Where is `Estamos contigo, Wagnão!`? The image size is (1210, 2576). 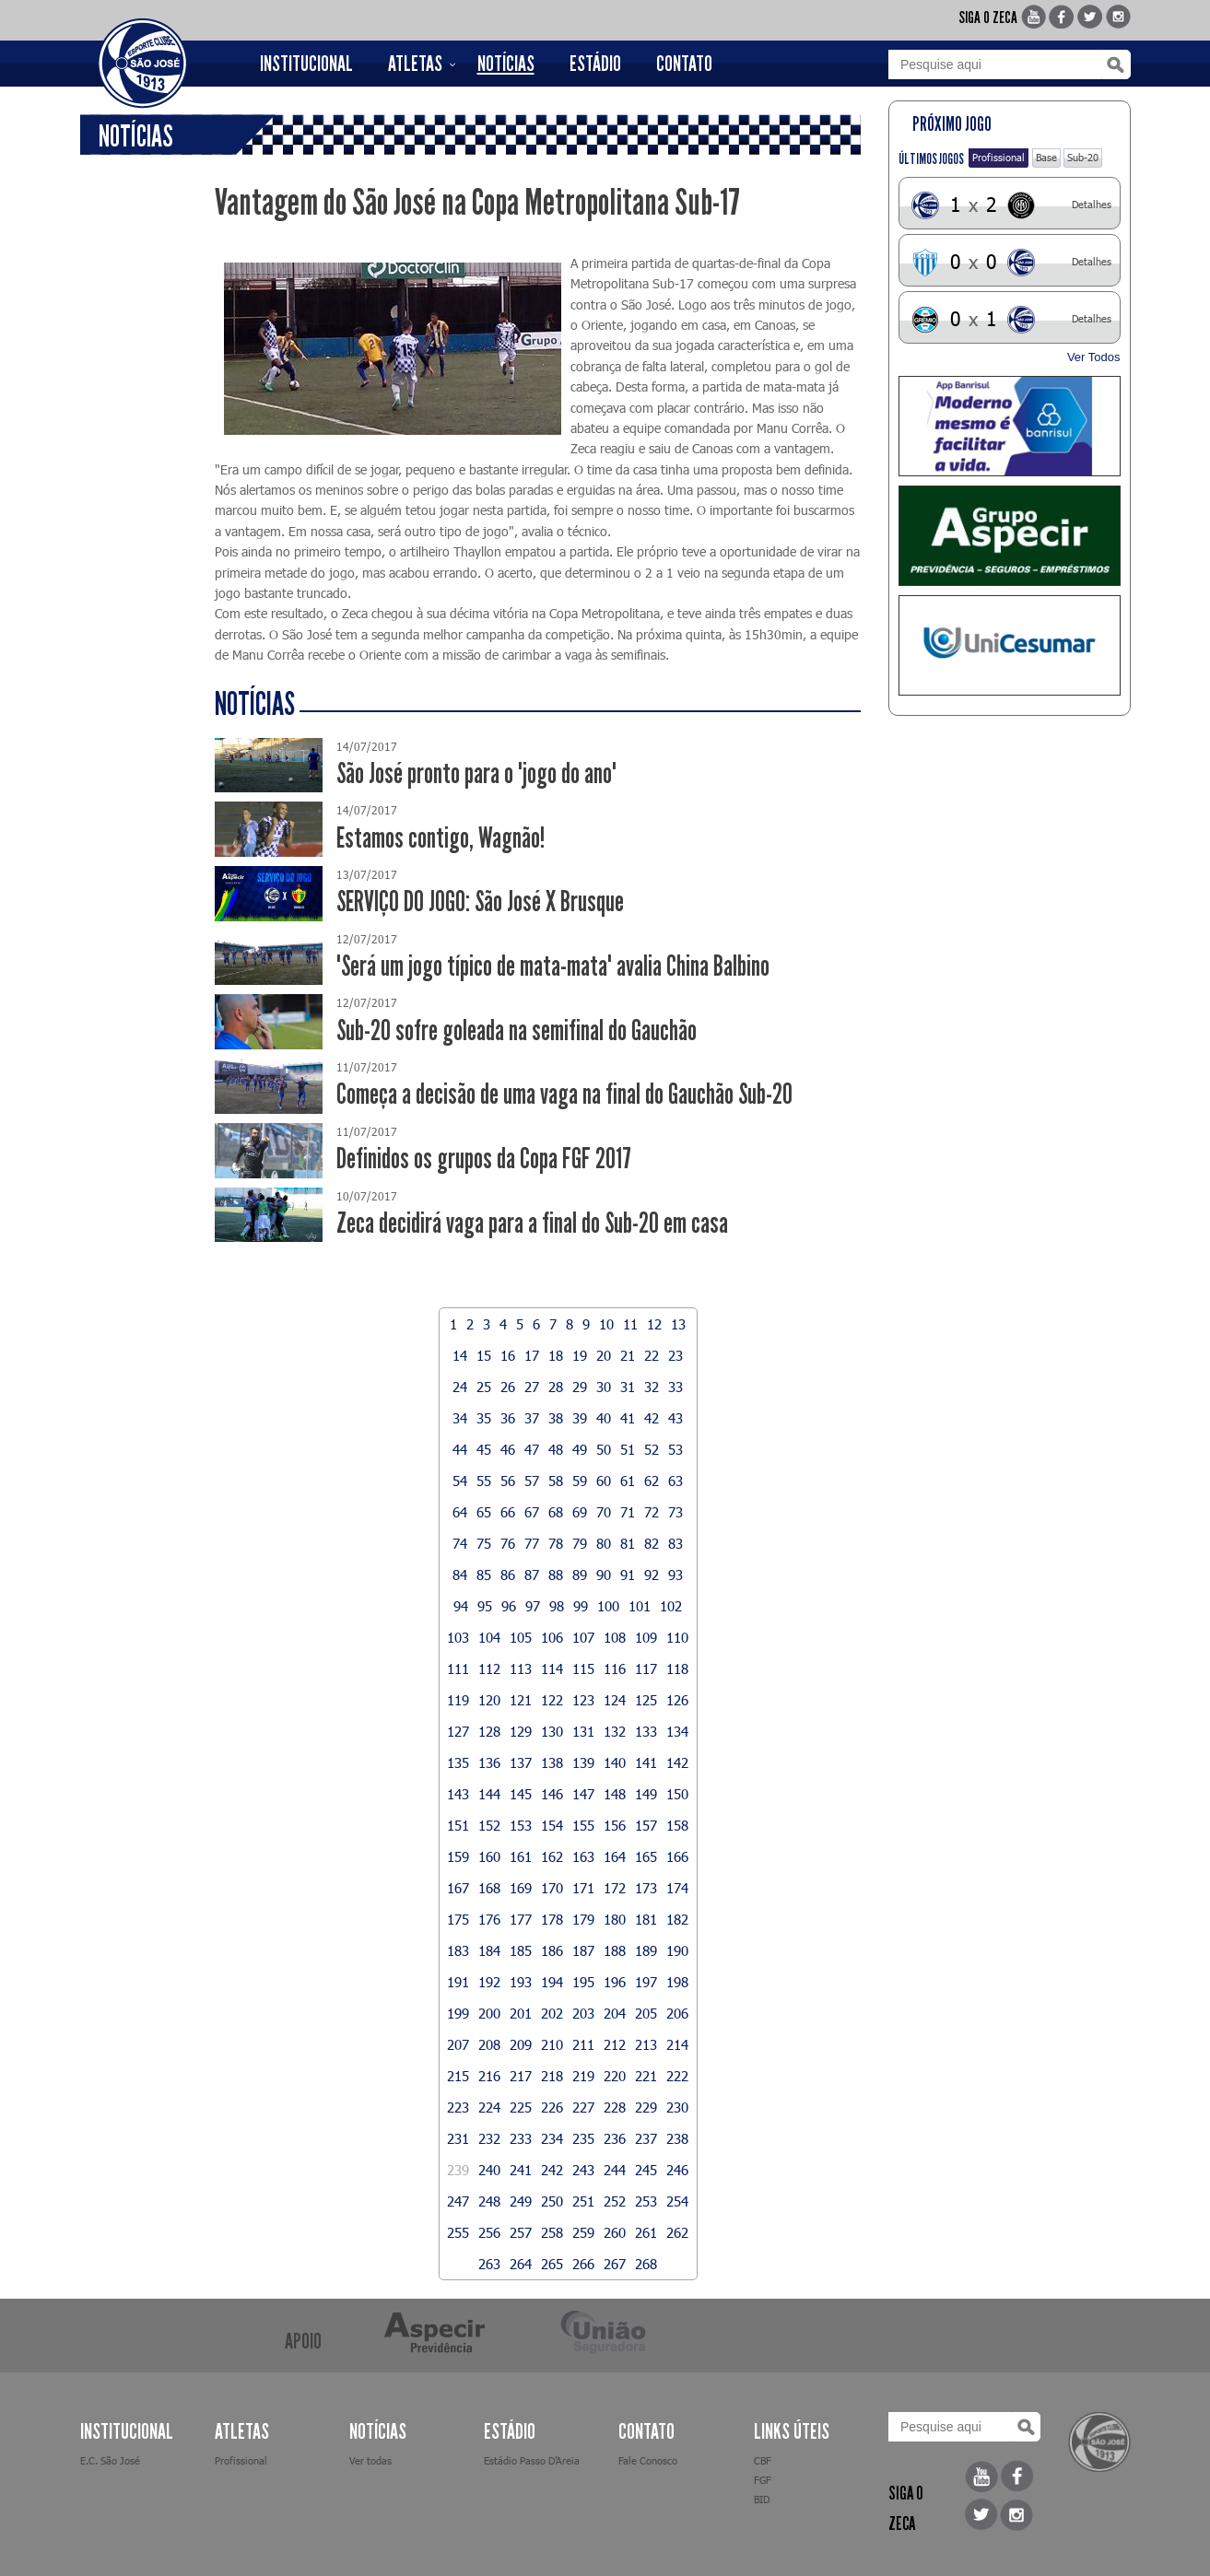 Estamos contigo, Wagnão! is located at coordinates (440, 838).